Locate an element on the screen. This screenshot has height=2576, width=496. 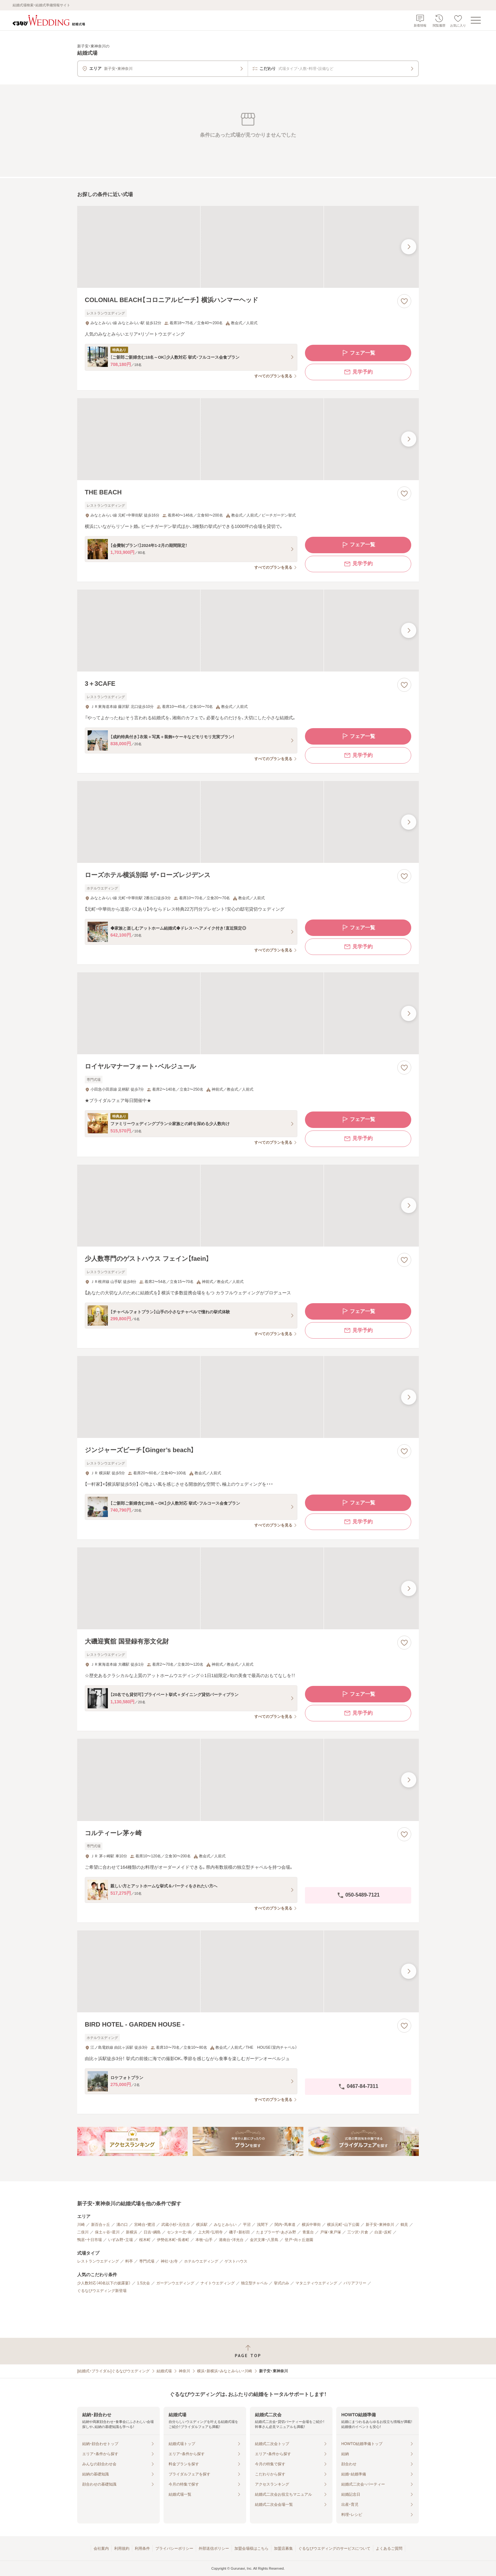
[ページトップへ戻る] is located at coordinates (248, 2351).